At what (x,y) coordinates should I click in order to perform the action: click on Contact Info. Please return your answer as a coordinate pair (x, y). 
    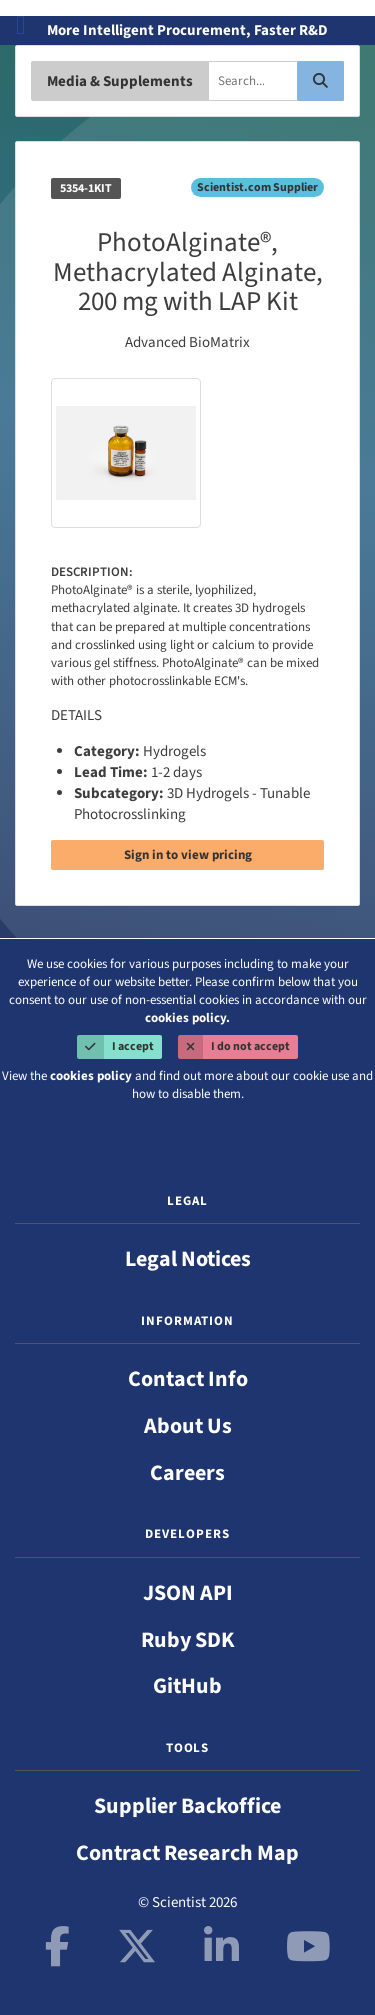
    Looking at the image, I should click on (188, 1379).